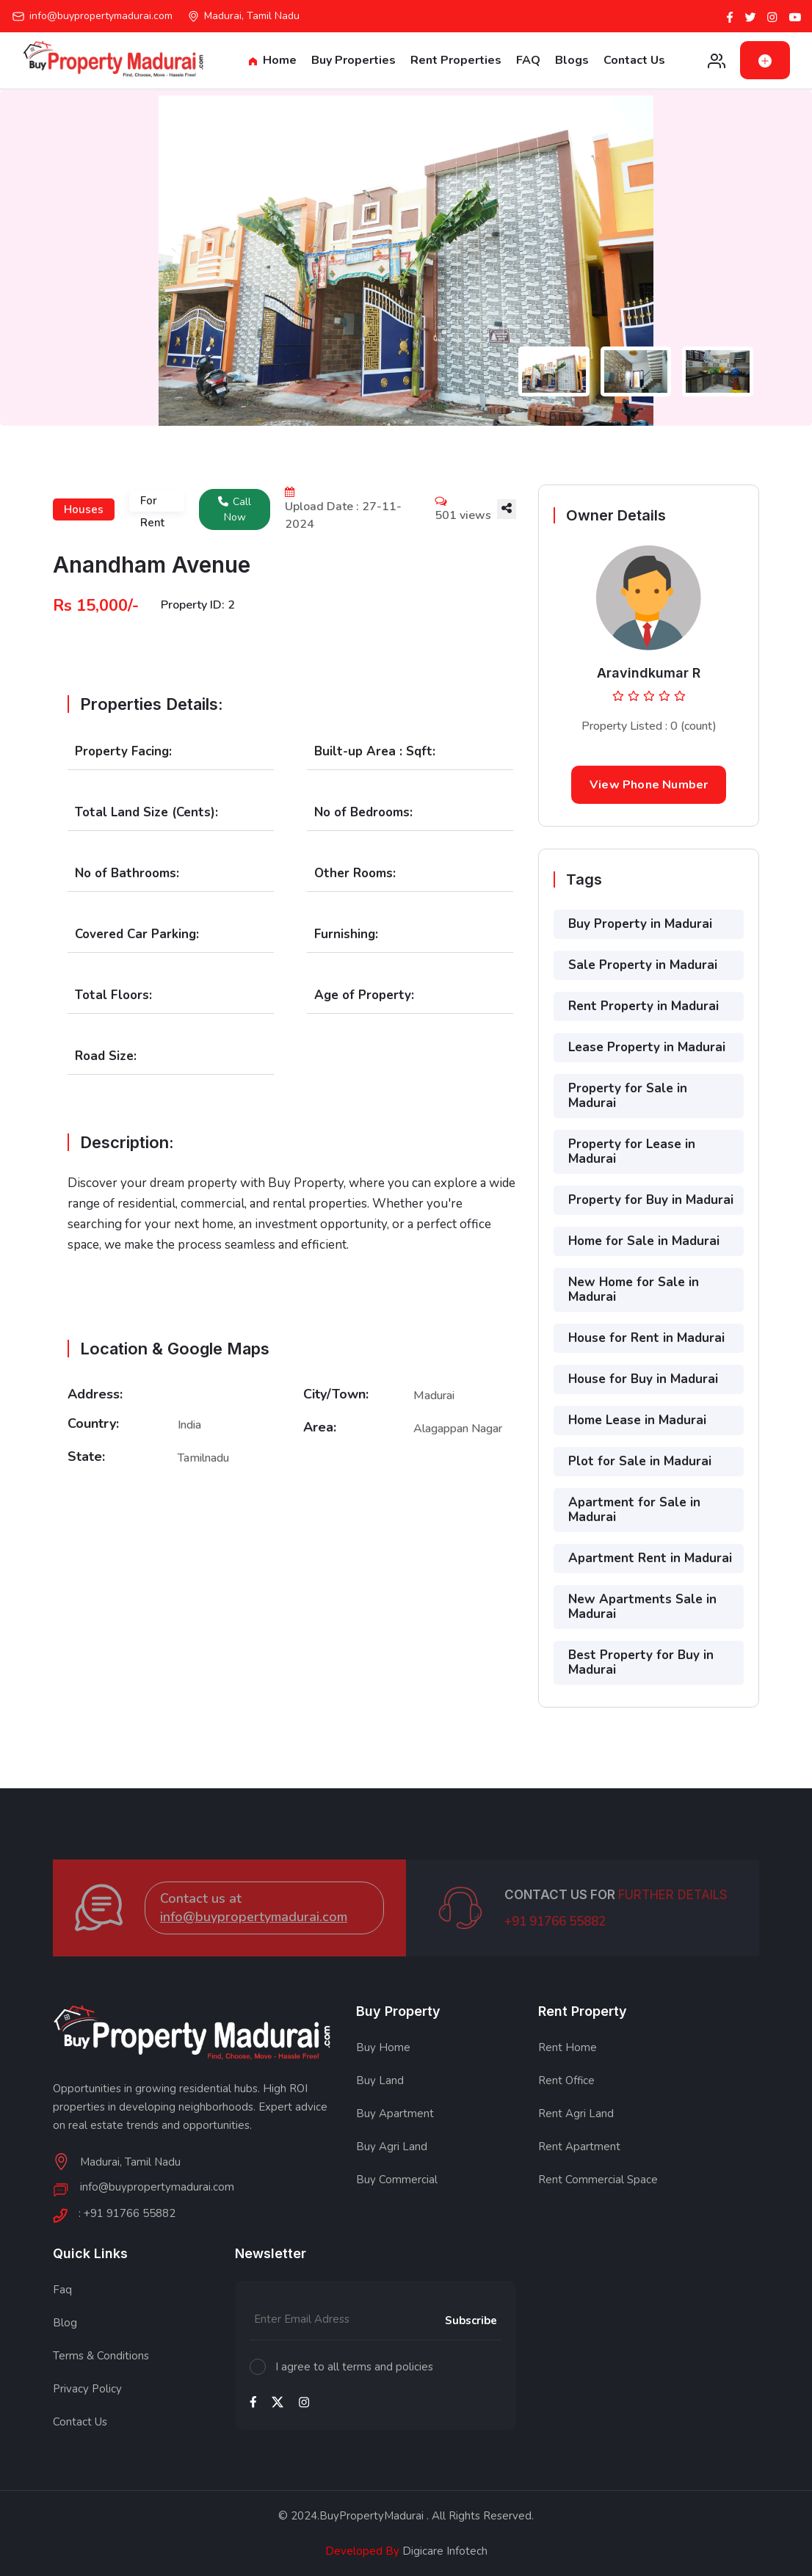 The width and height of the screenshot is (812, 2576). I want to click on Contact Us, so click(634, 60).